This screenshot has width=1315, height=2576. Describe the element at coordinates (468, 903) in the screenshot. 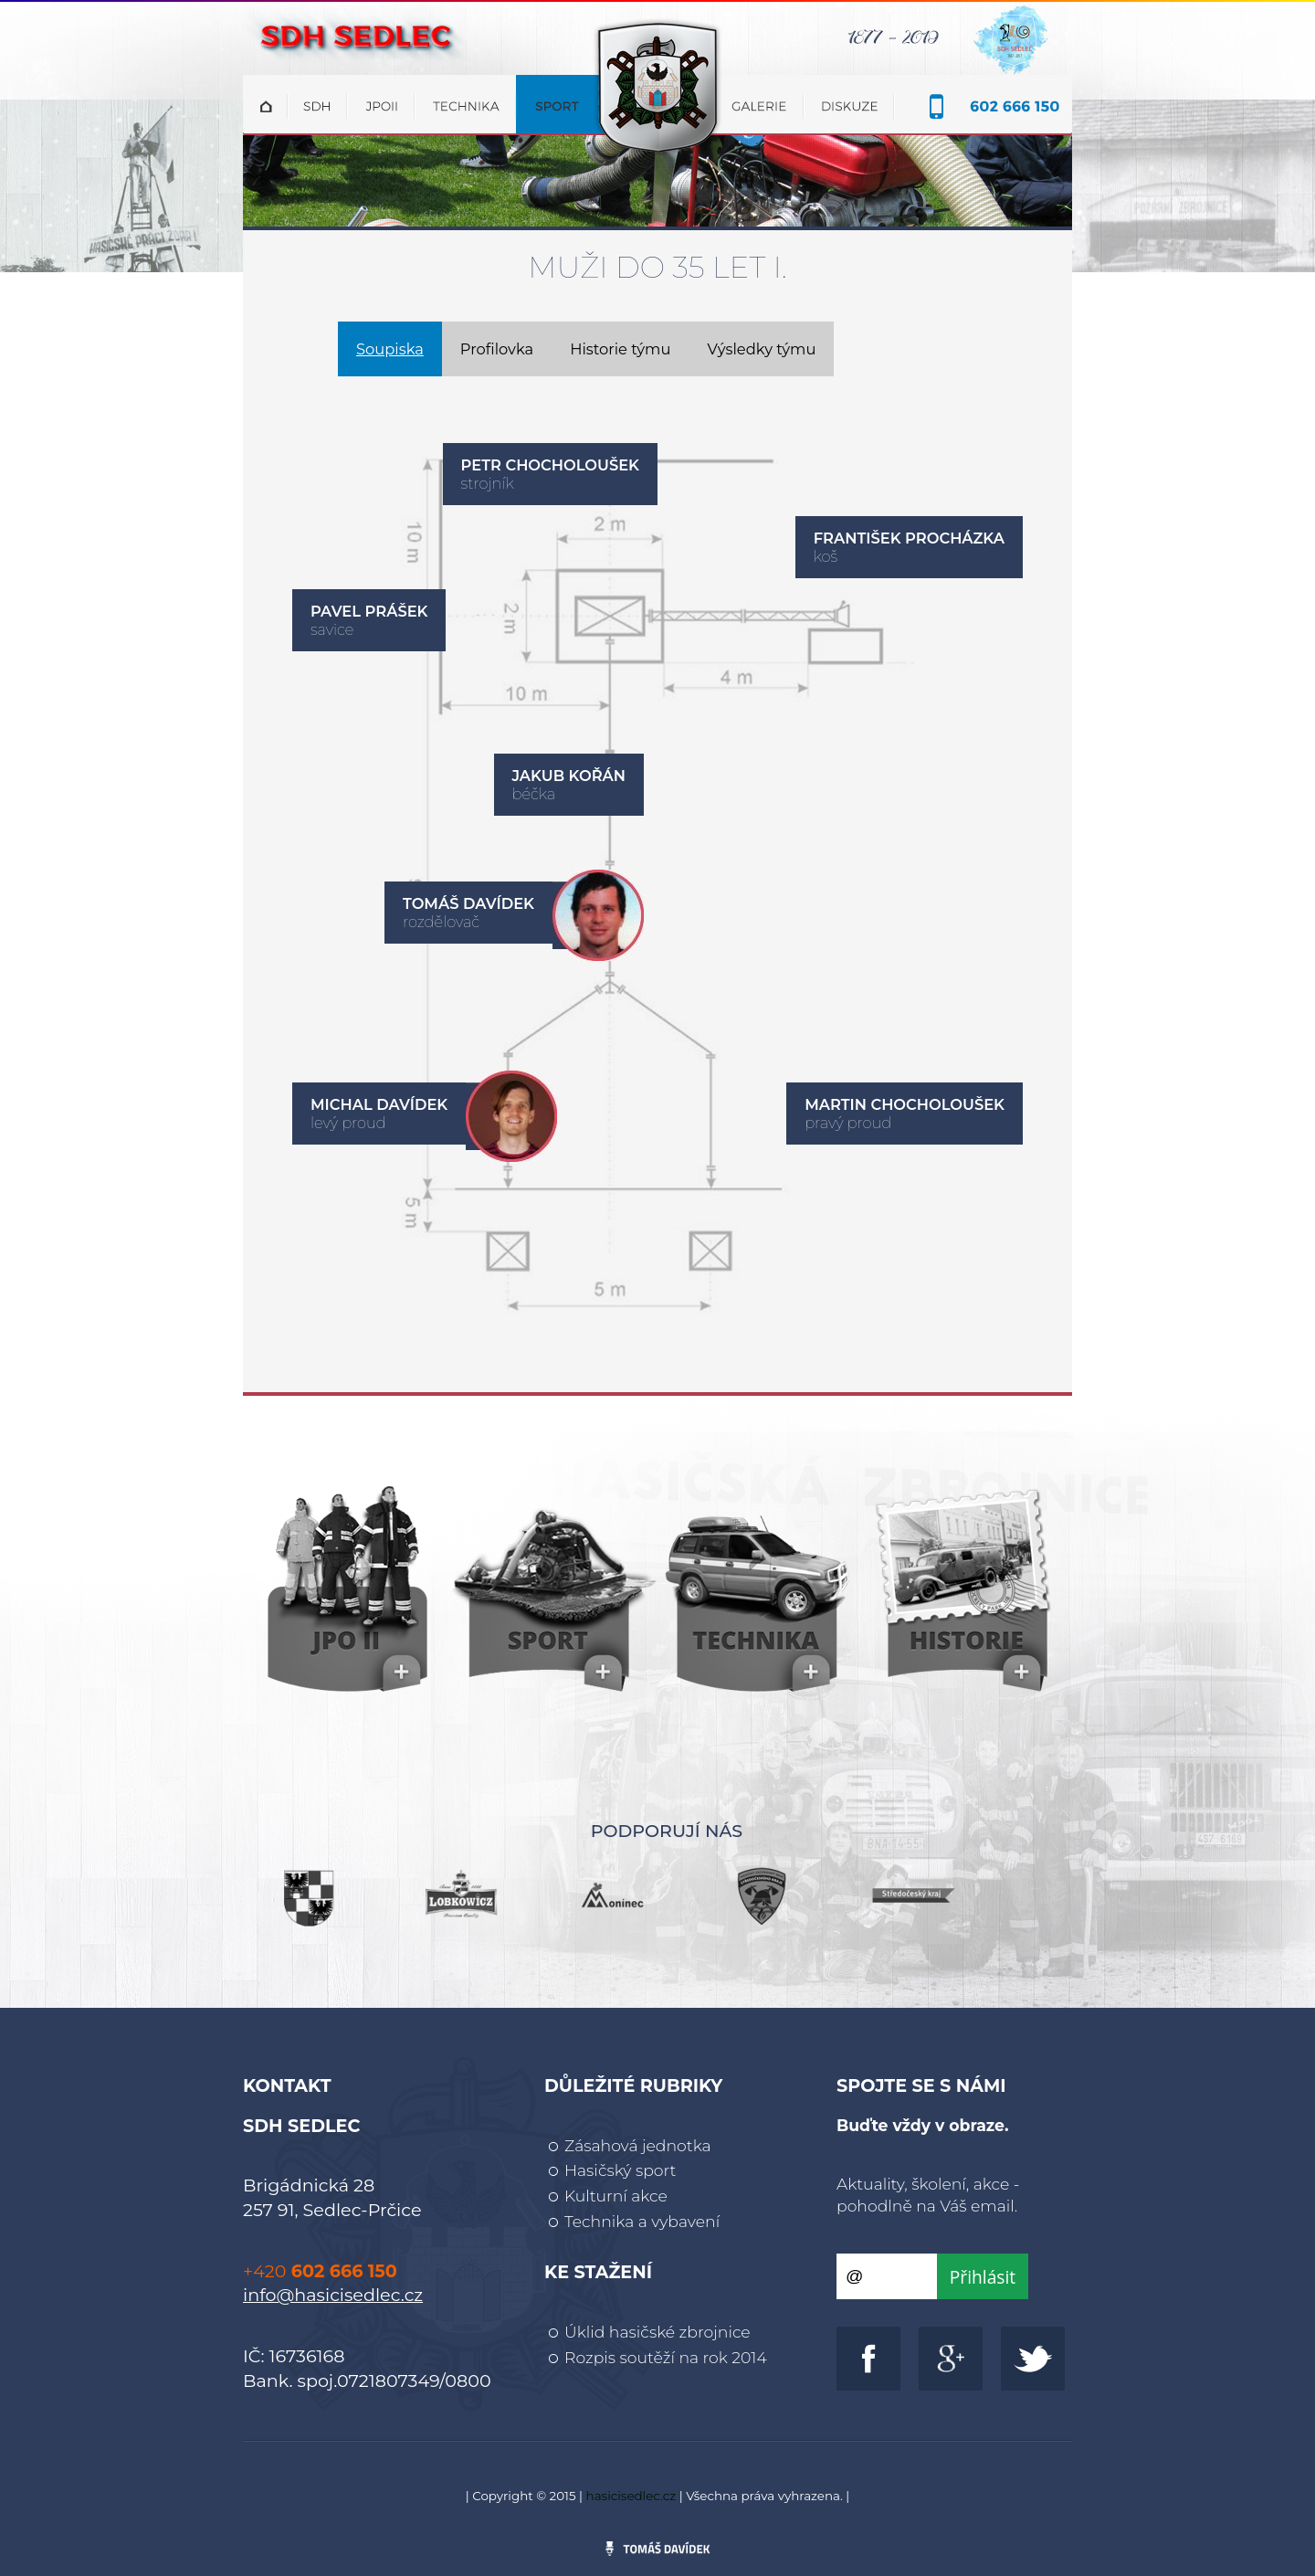

I see `Tomáš Davídek` at that location.